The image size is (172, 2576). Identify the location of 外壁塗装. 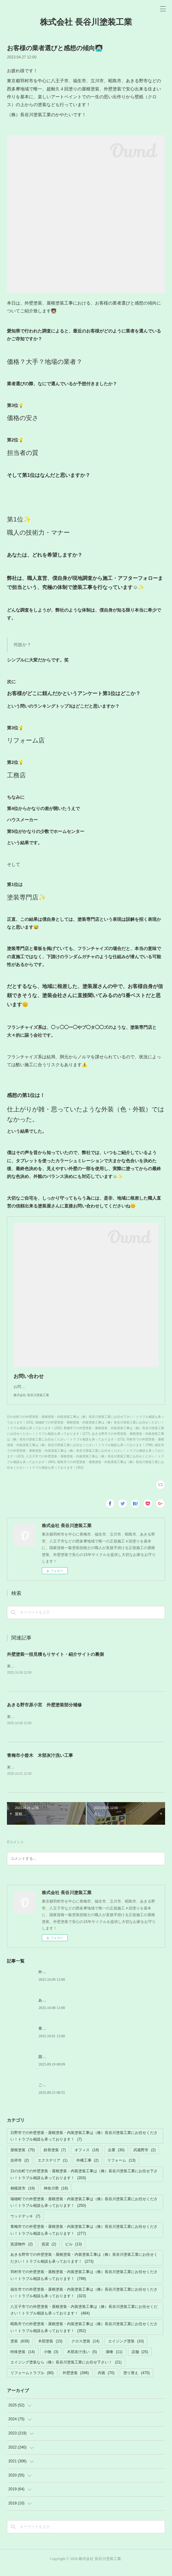
(76, 2380).